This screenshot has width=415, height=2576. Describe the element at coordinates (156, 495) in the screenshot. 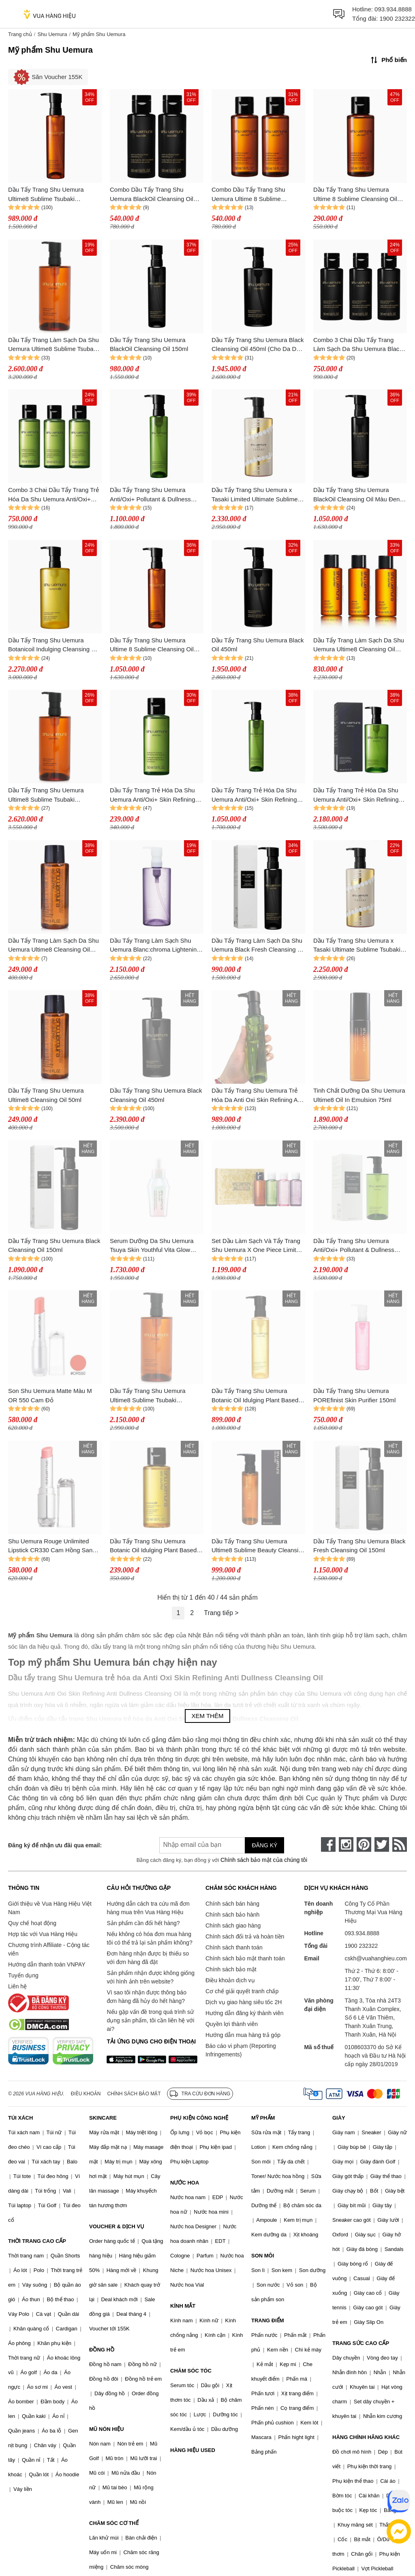

I see `Dầu Tẩy Trang Shu Uemura Anti/Oxi+ Pollutant & Dullness Clarifying Cleansing Oil Màu Xanh 150ml` at that location.